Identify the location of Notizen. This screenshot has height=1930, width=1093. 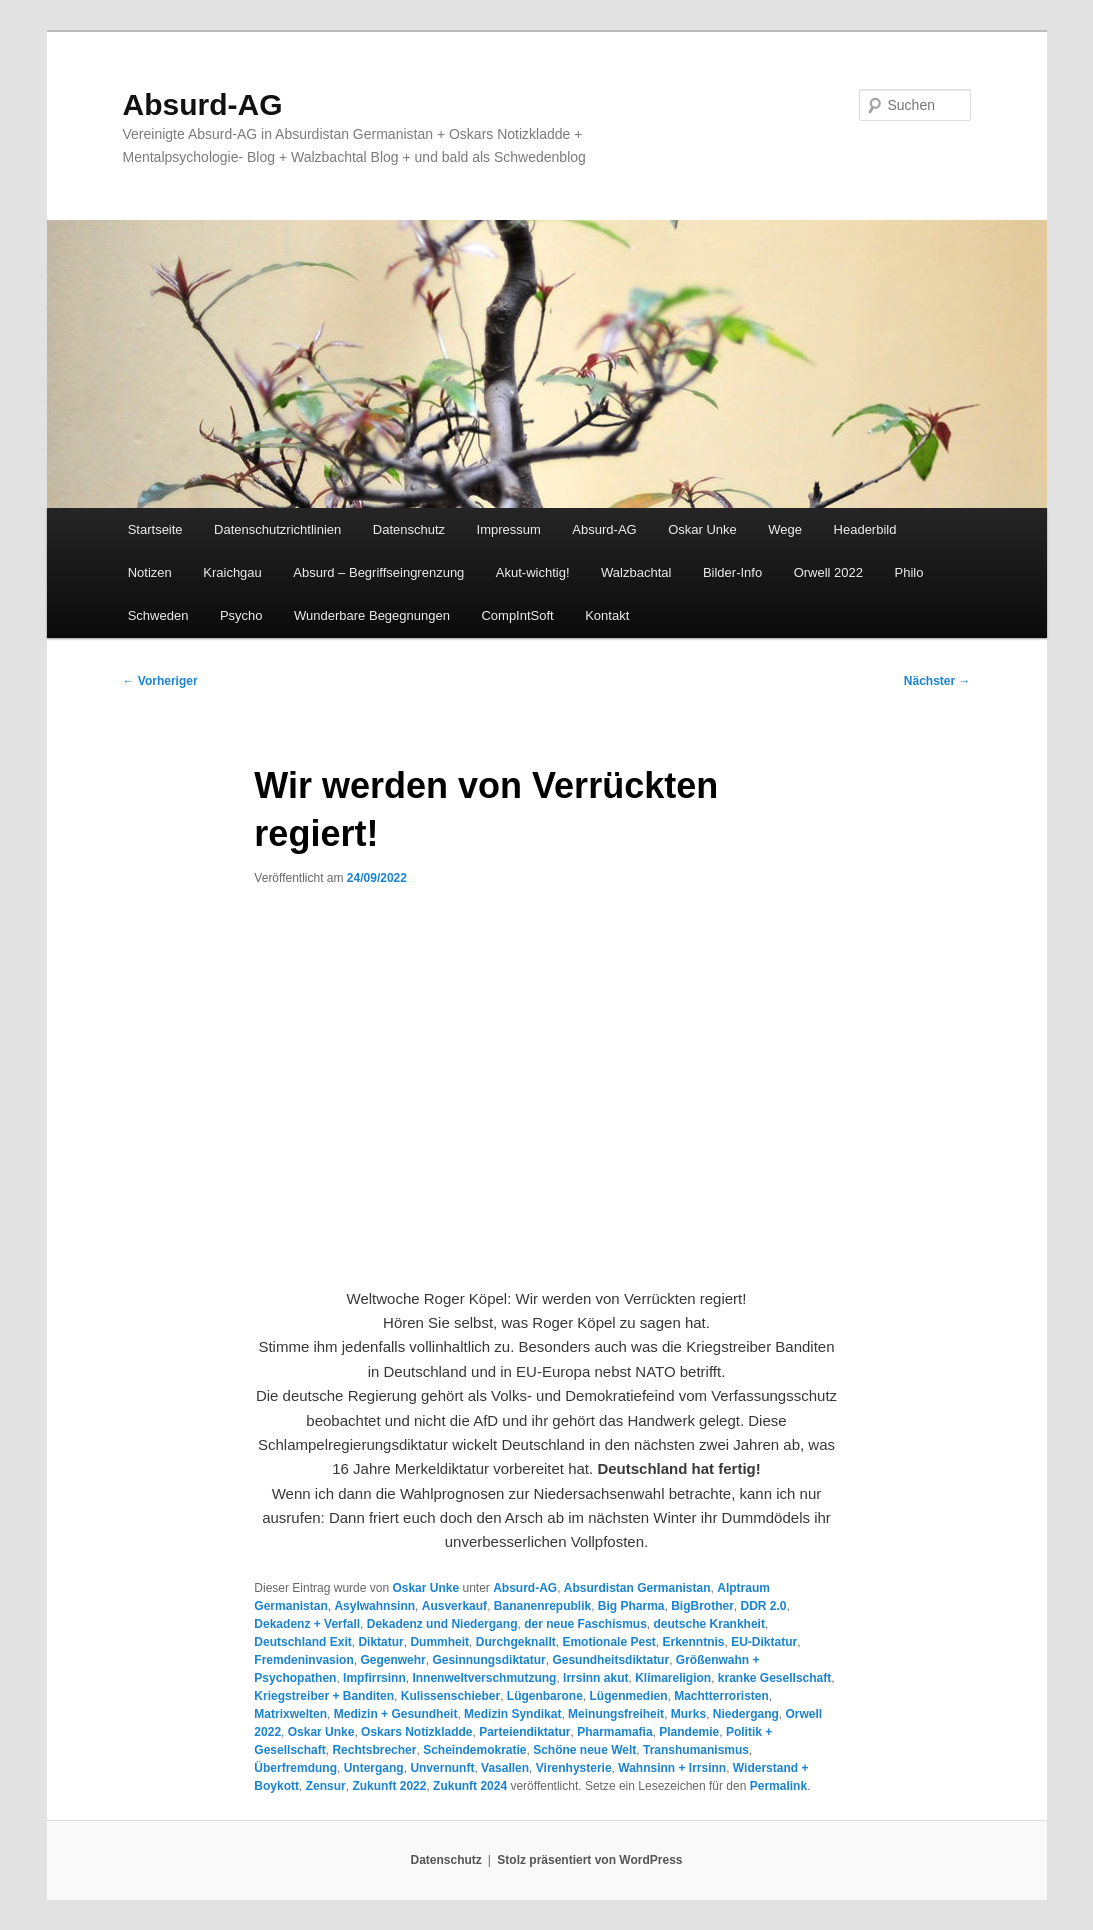
(150, 572).